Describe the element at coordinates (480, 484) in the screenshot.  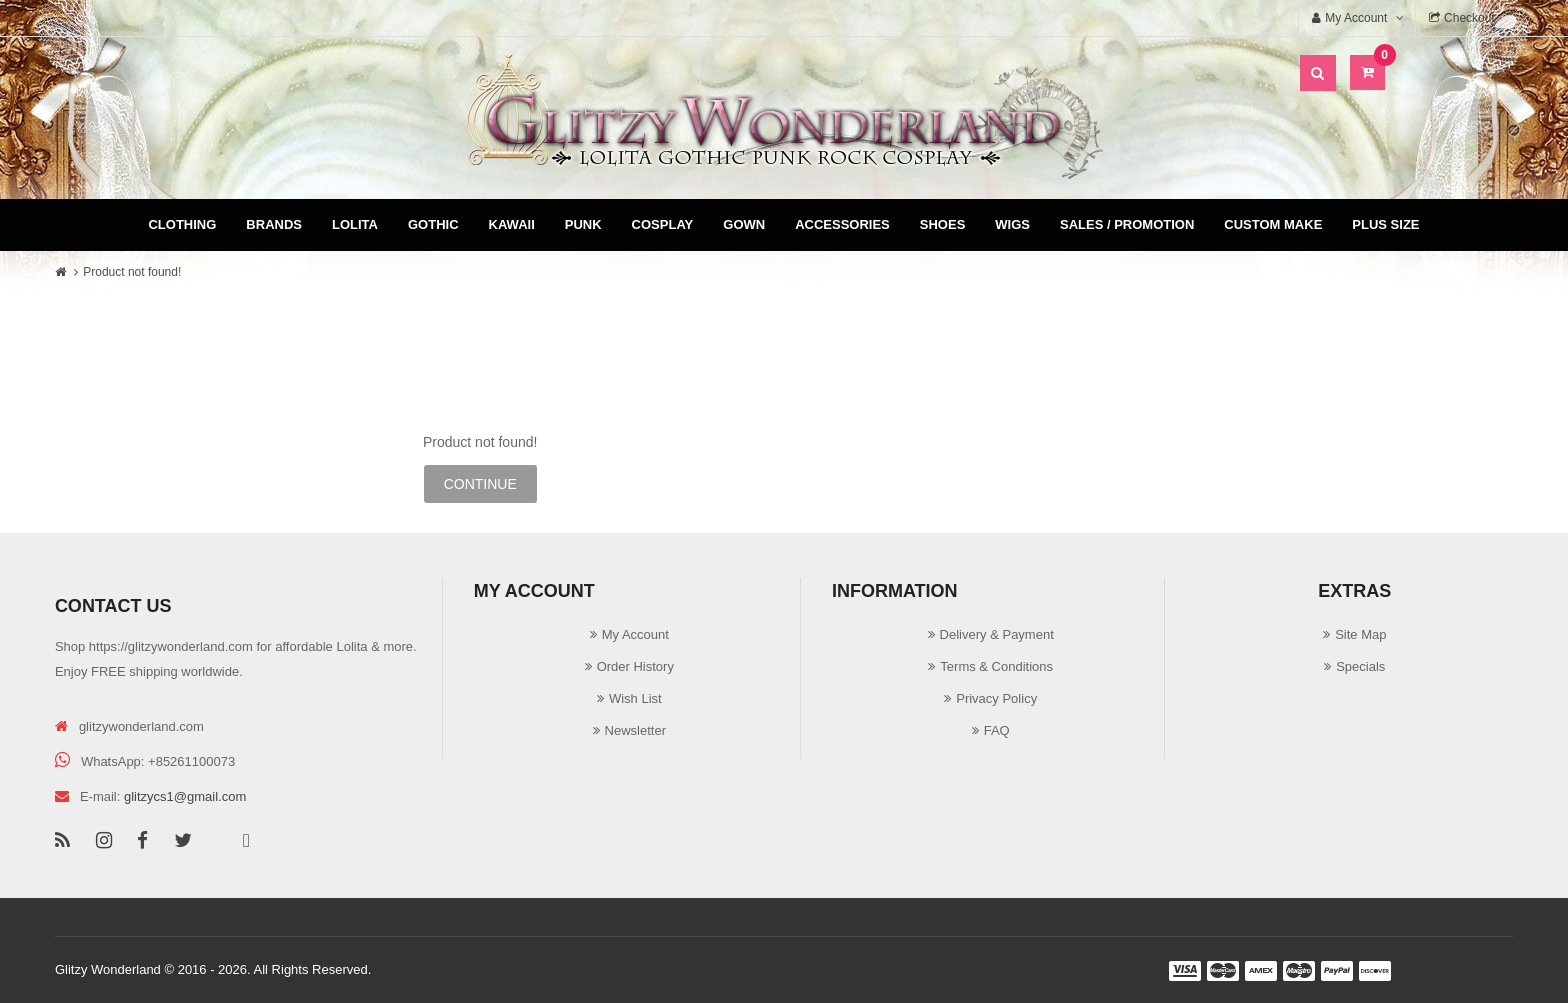
I see `Continue` at that location.